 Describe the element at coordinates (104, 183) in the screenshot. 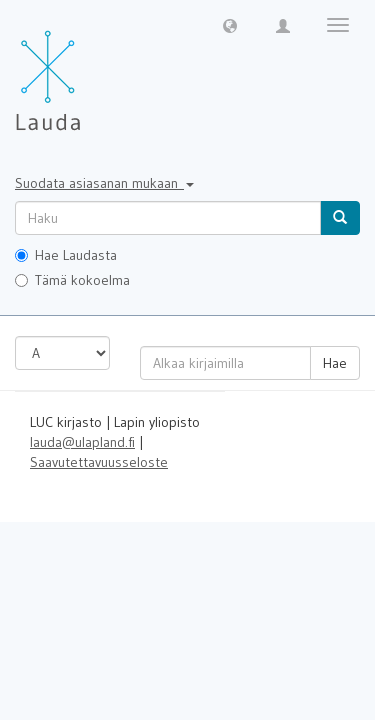

I see `Suodata asiasanan mukaan [button]` at that location.